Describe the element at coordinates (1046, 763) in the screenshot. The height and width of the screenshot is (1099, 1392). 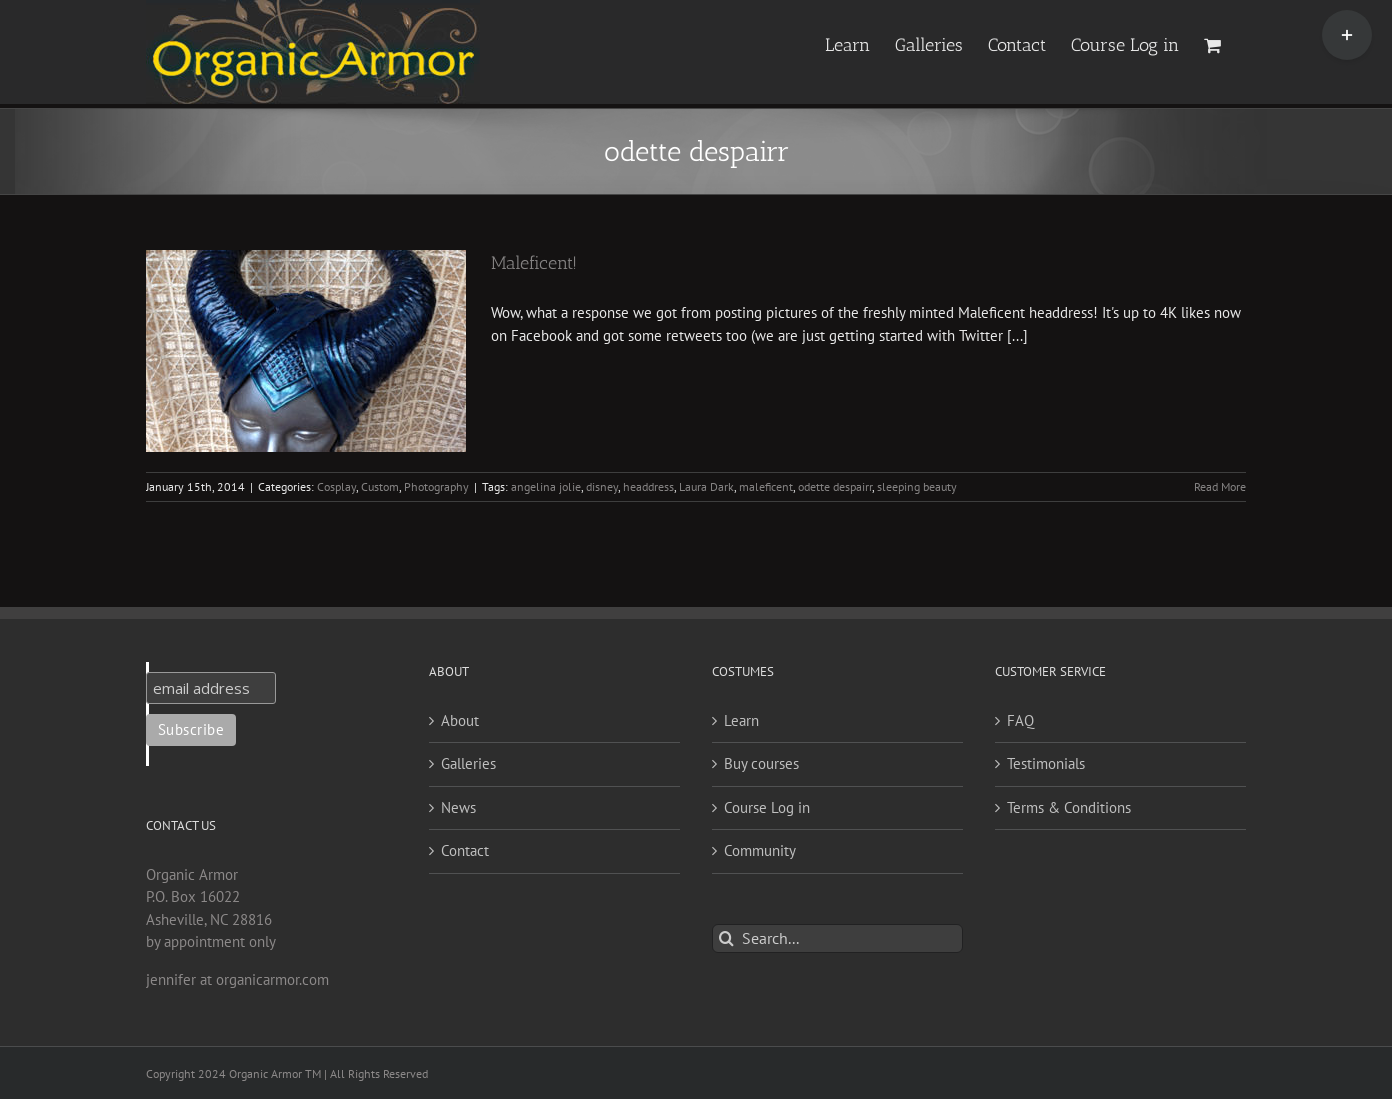
I see `Testimonials` at that location.